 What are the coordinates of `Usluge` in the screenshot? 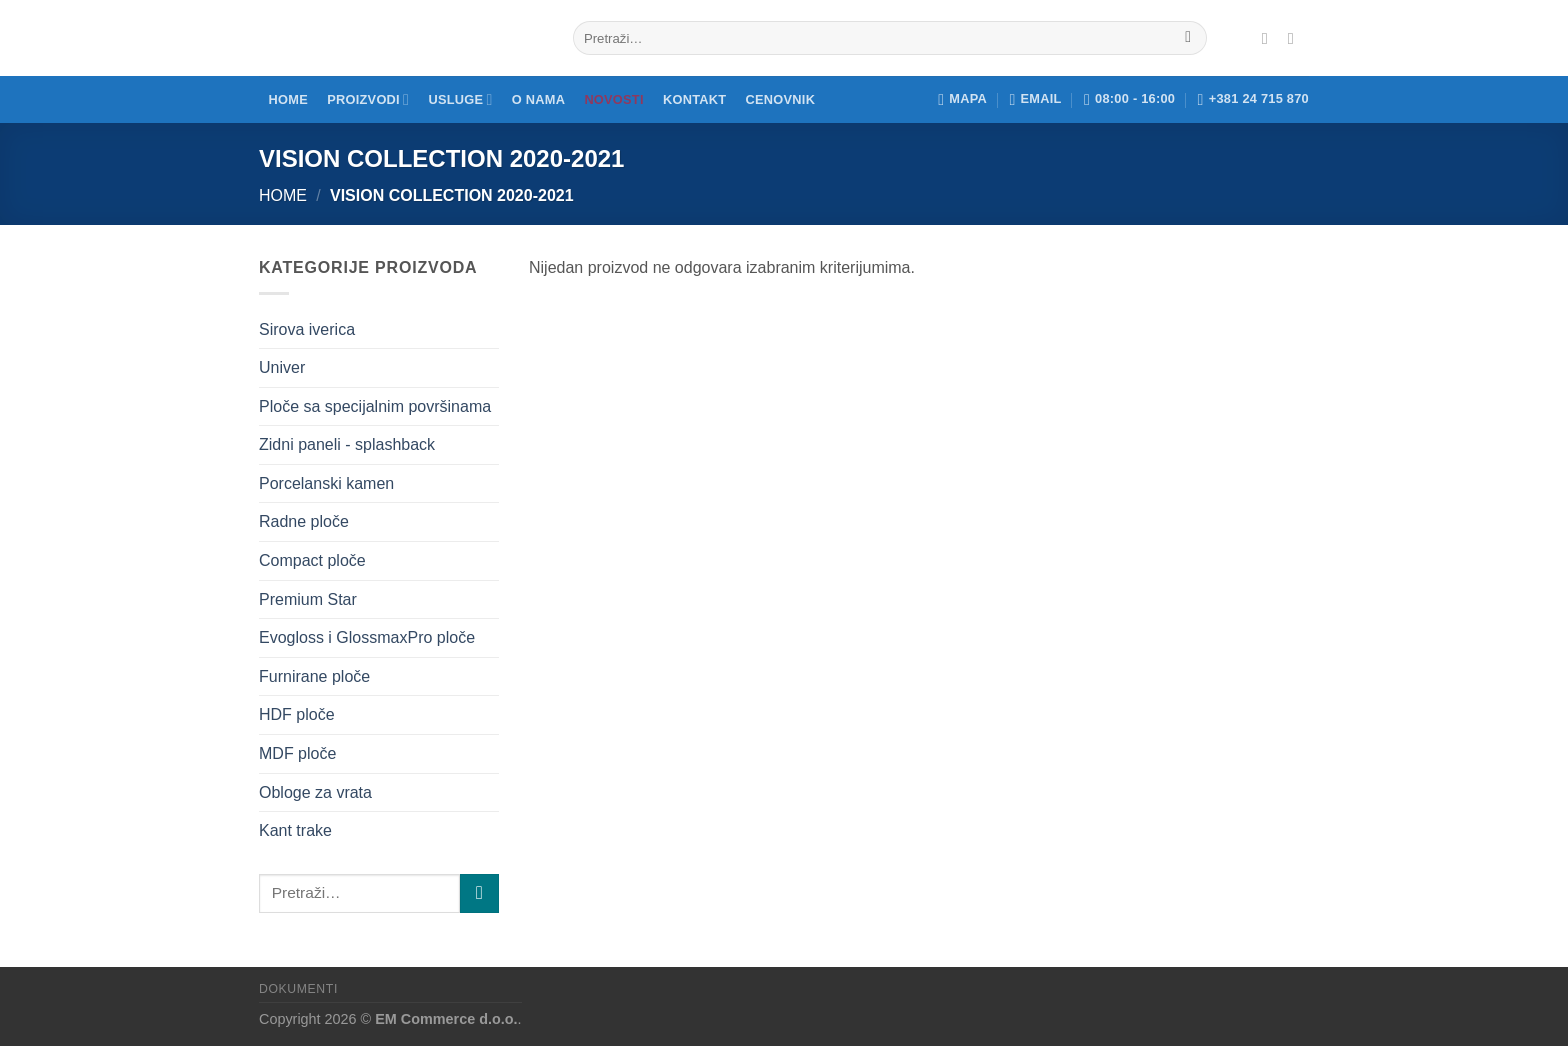 It's located at (460, 99).